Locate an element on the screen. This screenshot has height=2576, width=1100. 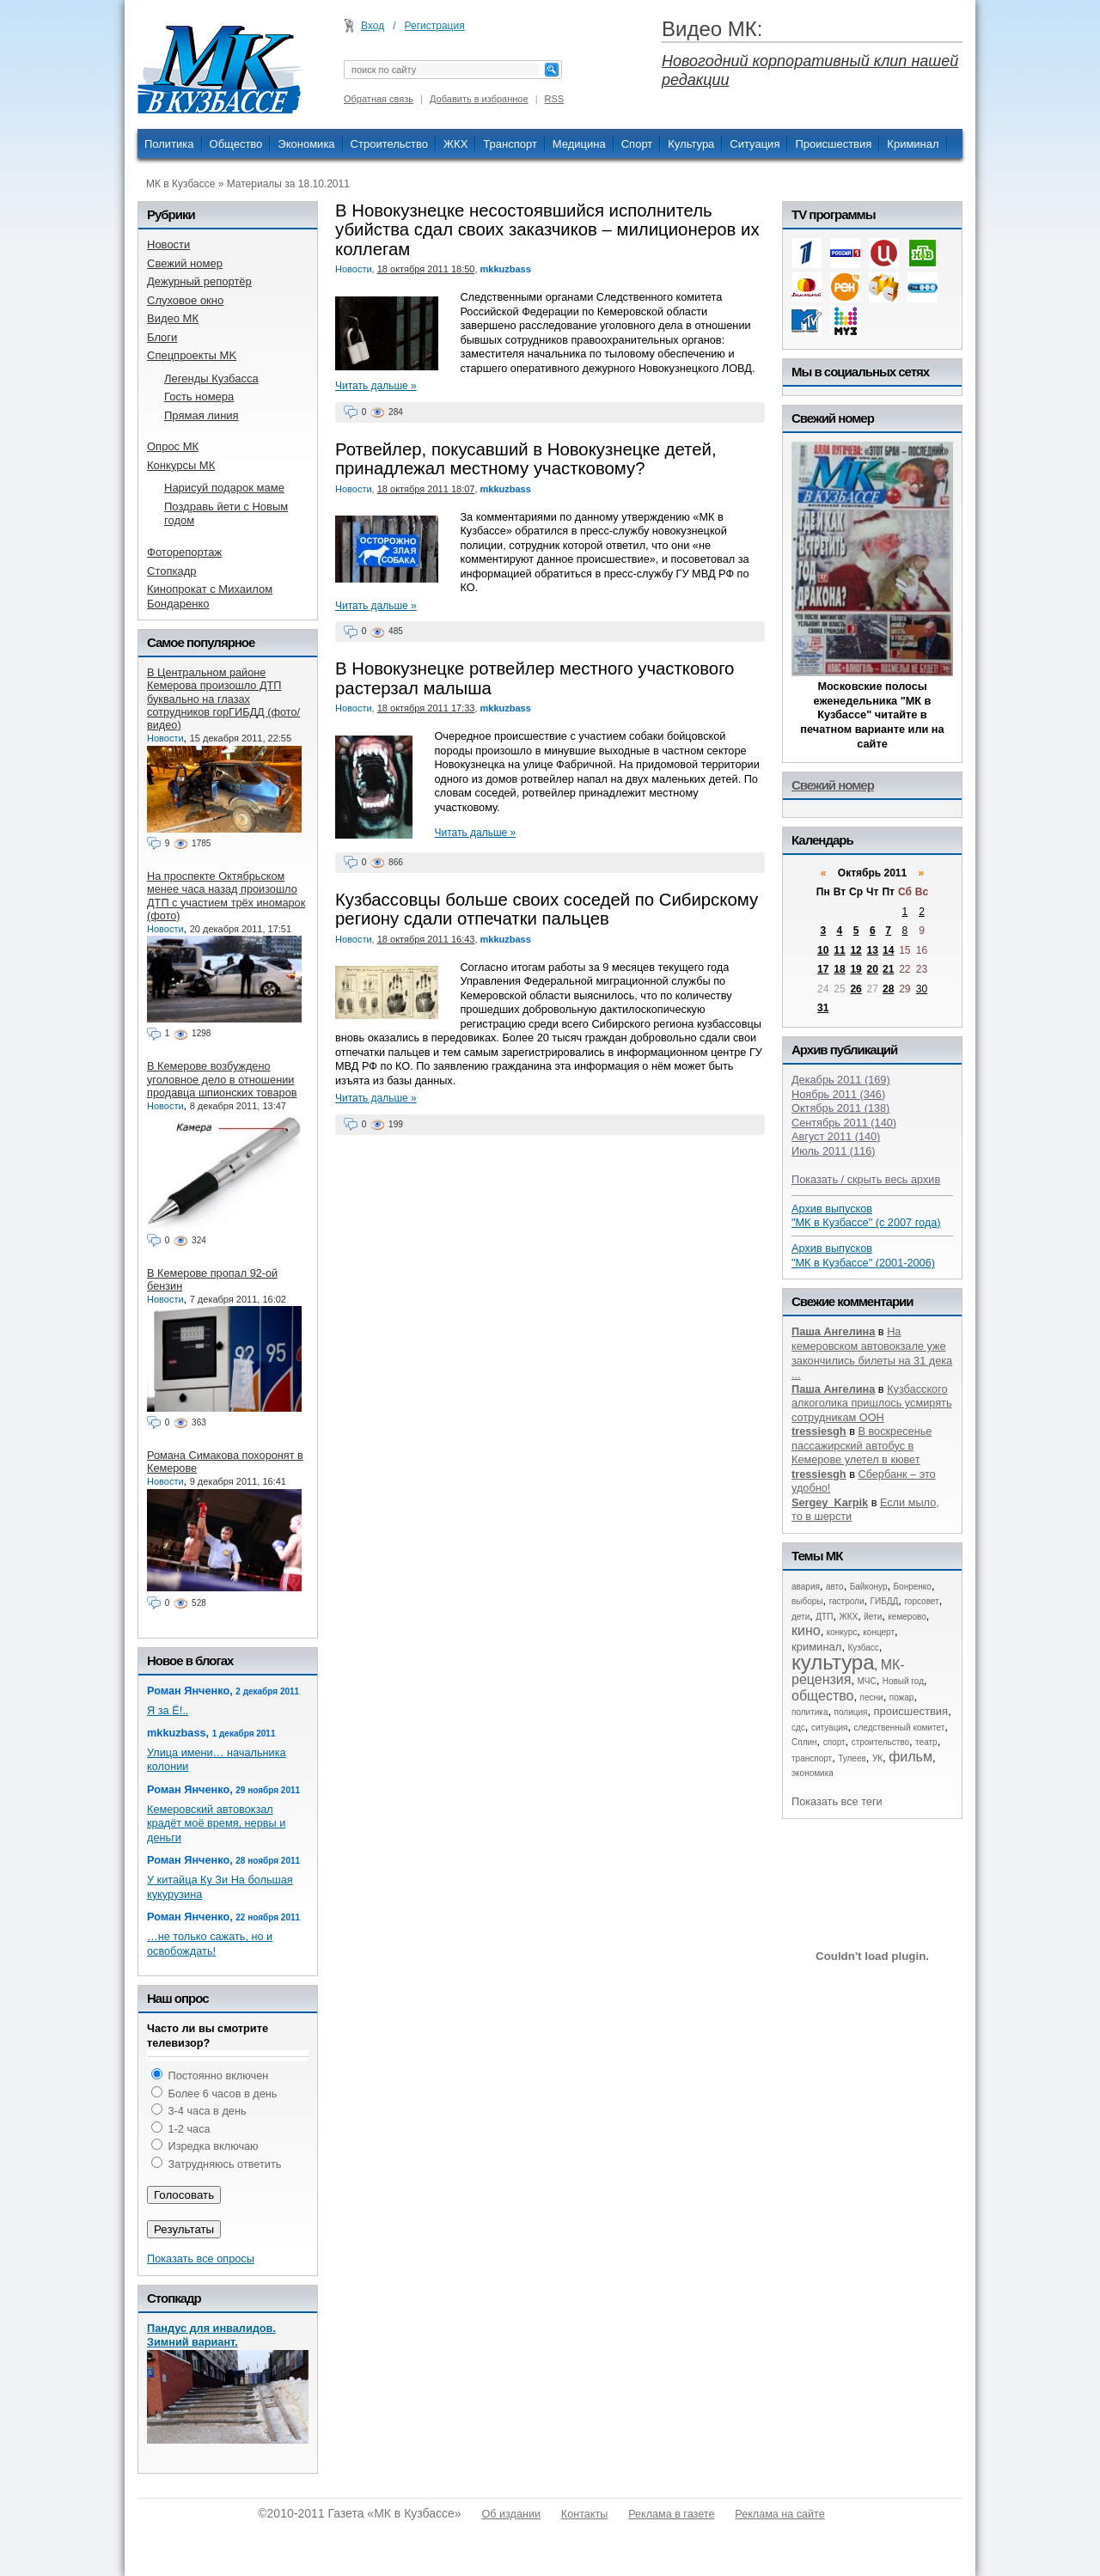
фильм is located at coordinates (910, 1756).